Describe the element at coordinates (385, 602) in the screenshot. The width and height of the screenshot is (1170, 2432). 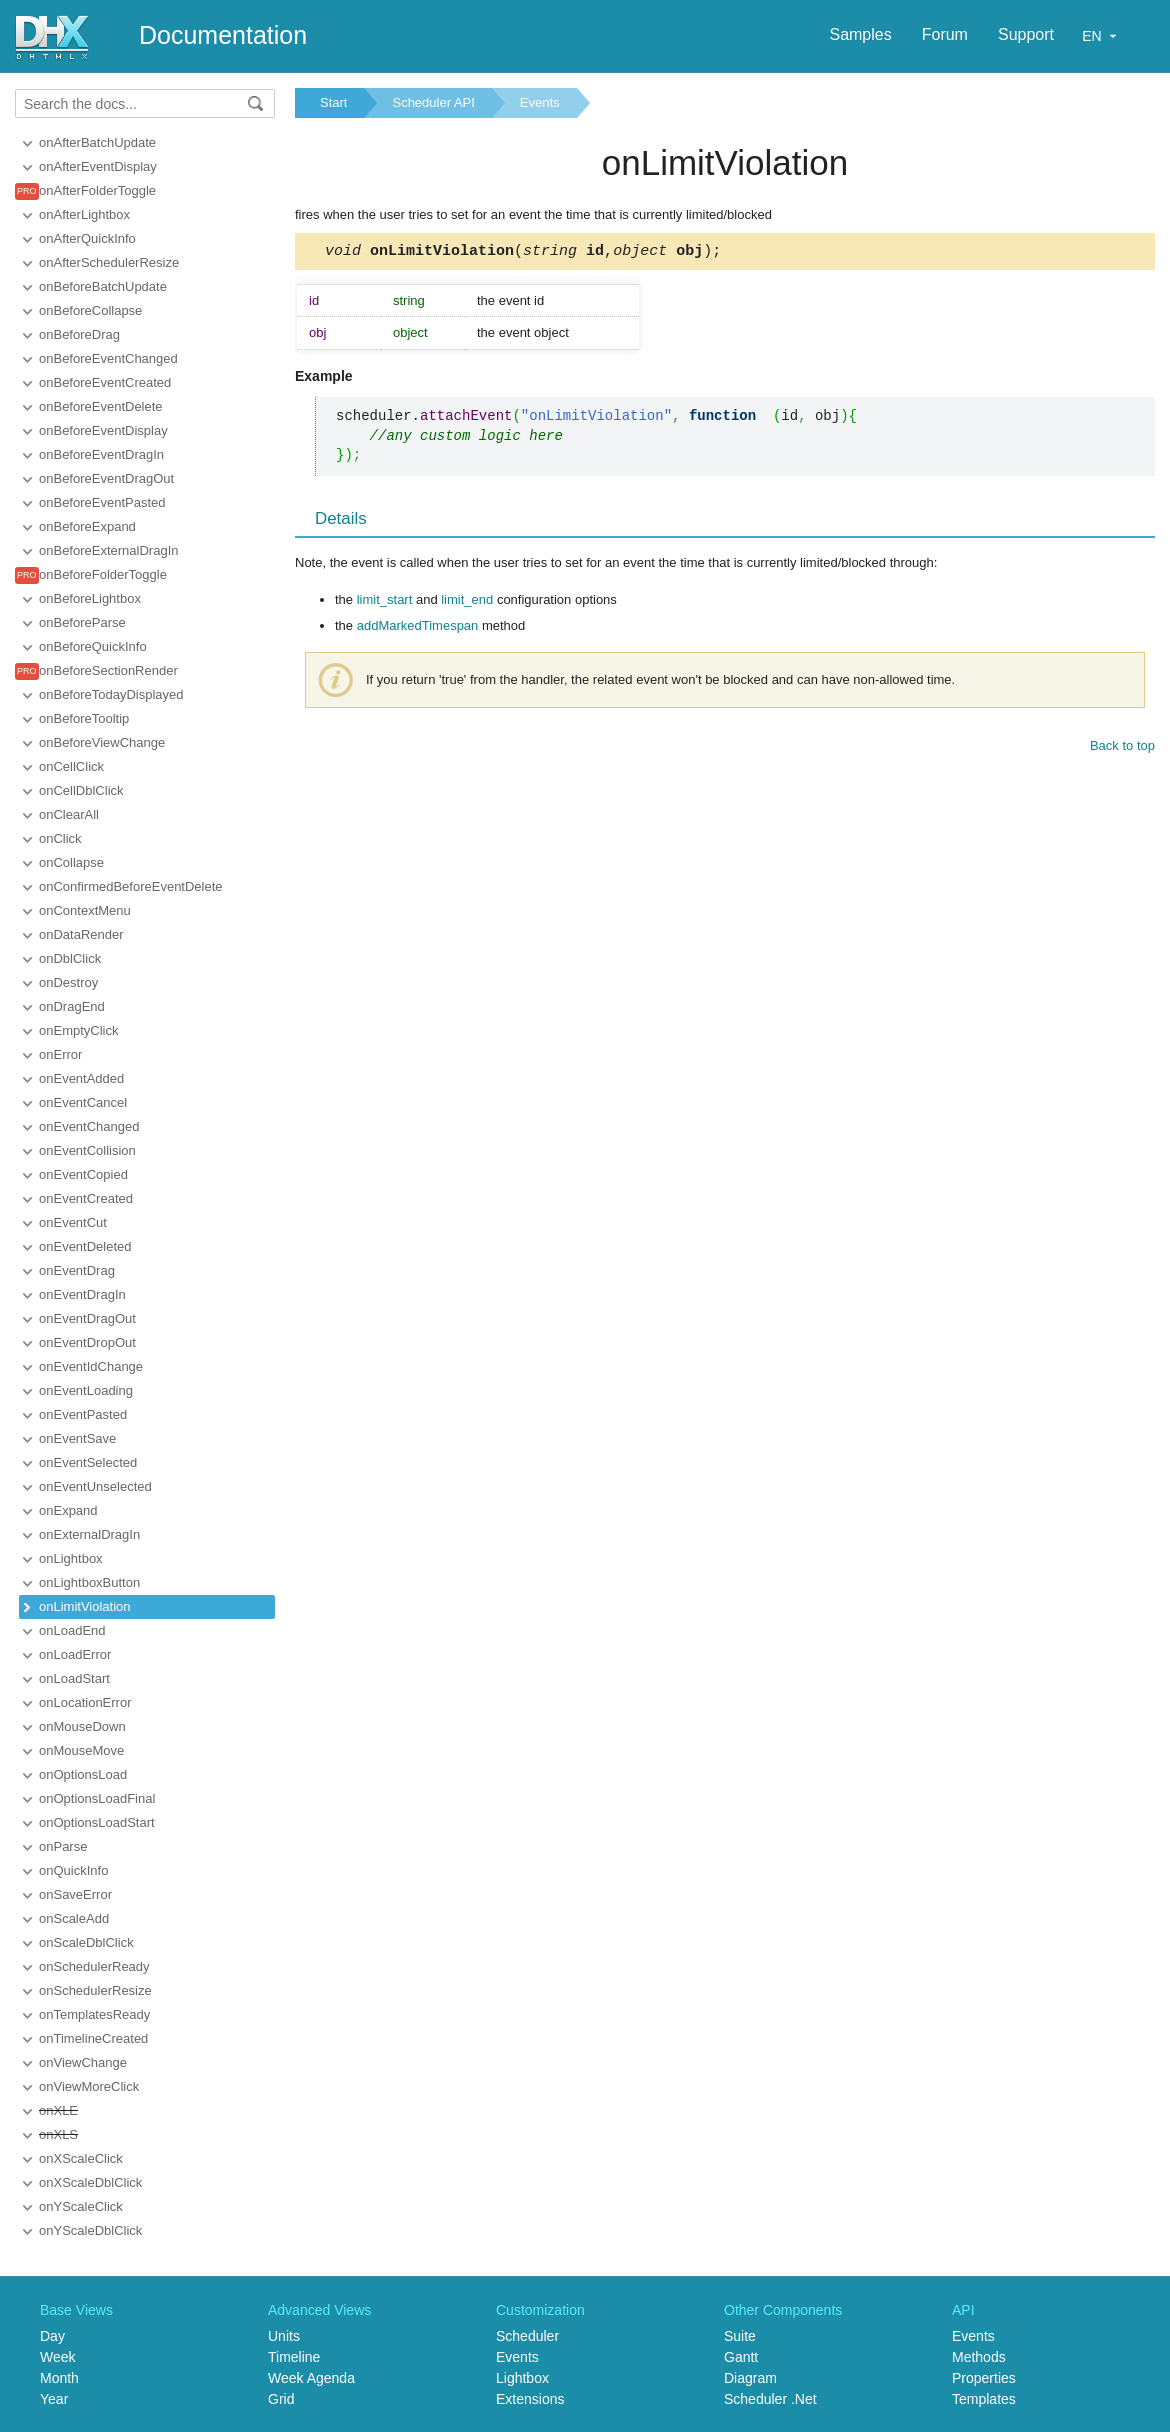
I see `limit_start` at that location.